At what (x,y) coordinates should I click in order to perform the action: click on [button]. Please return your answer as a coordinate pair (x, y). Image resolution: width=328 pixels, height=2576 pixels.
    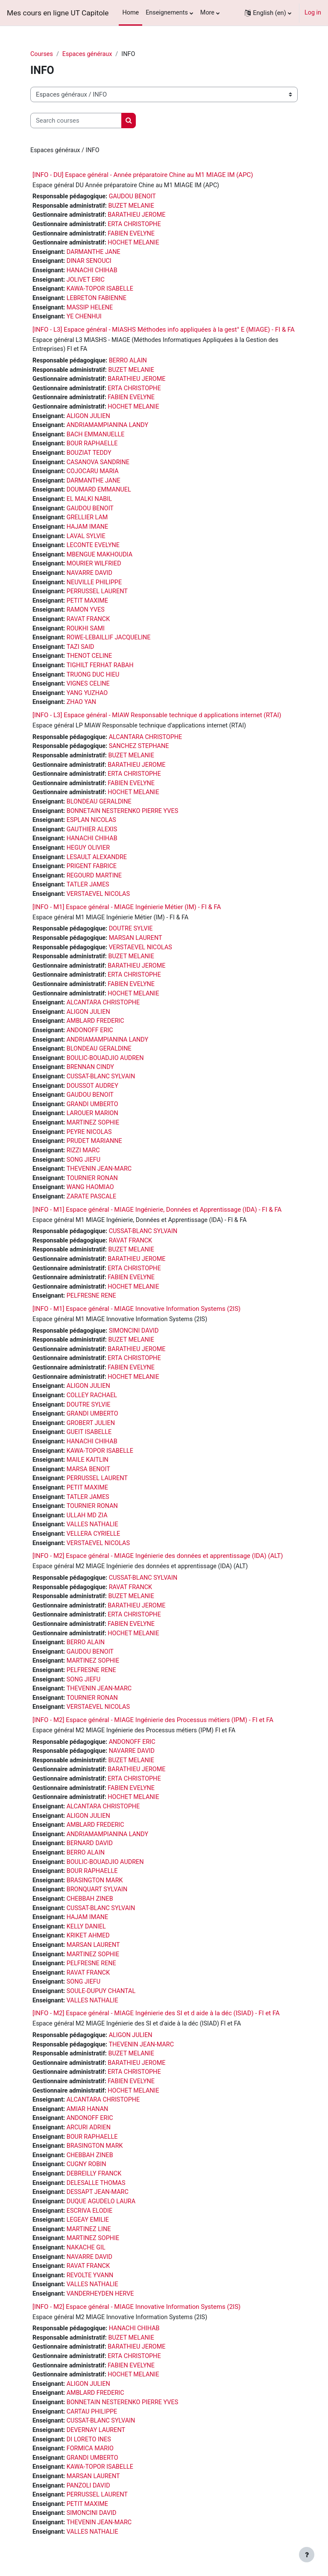
    Looking at the image, I should click on (268, 13).